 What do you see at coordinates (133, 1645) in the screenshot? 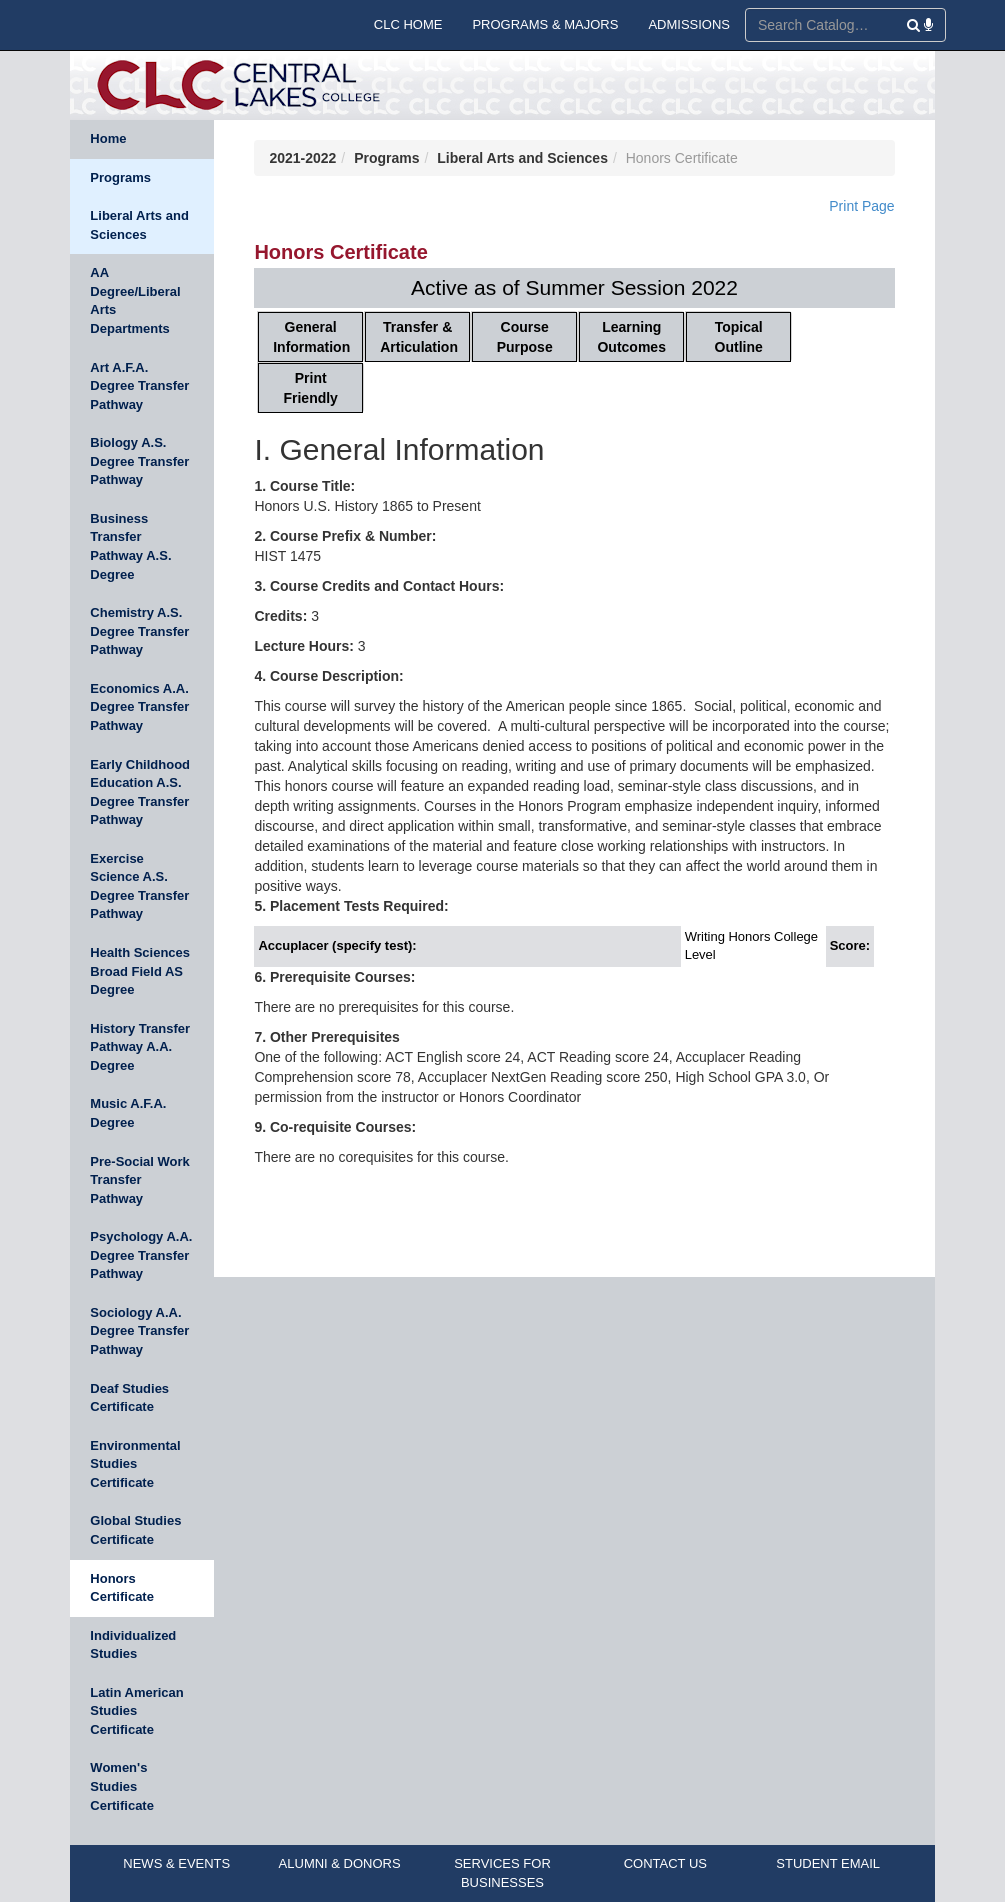
I see `Individualized Studies` at bounding box center [133, 1645].